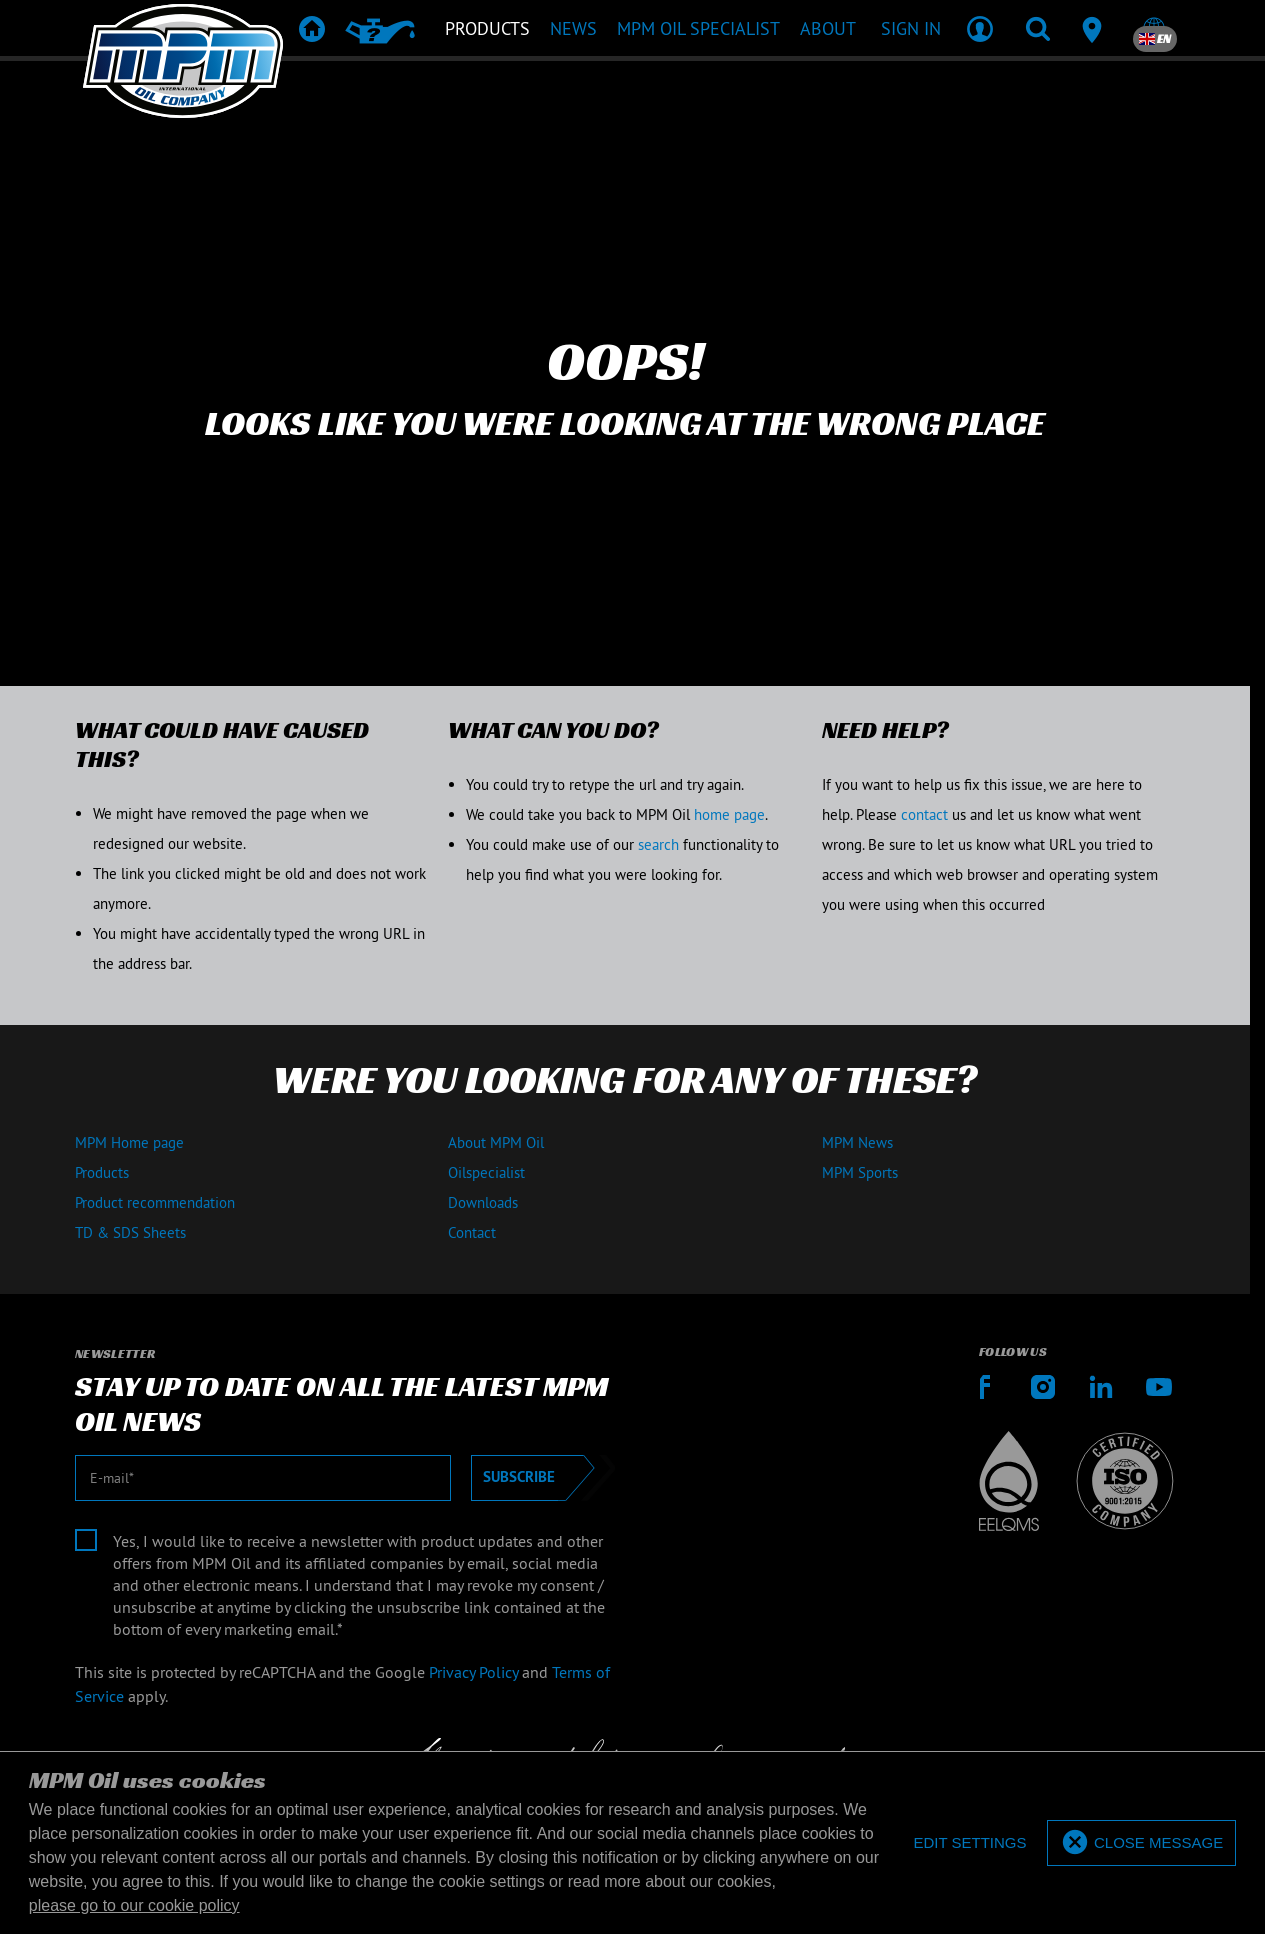  Describe the element at coordinates (483, 1202) in the screenshot. I see `Downloads` at that location.